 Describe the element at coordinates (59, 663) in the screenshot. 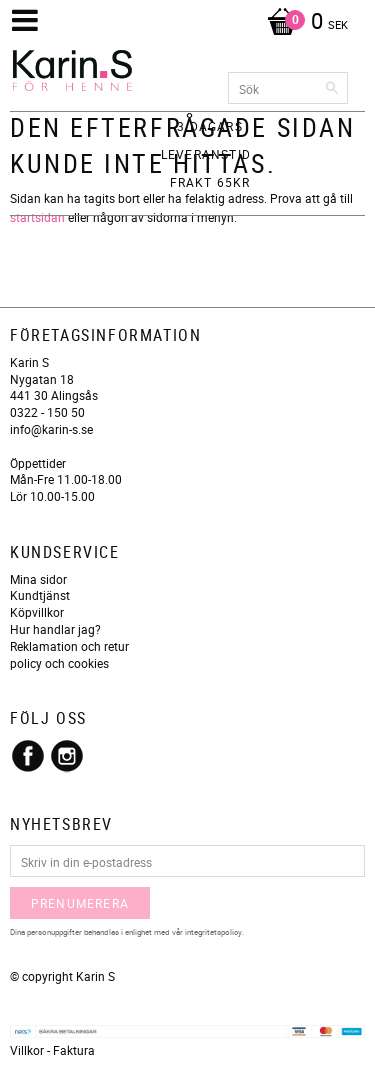

I see `policy och cookies` at that location.